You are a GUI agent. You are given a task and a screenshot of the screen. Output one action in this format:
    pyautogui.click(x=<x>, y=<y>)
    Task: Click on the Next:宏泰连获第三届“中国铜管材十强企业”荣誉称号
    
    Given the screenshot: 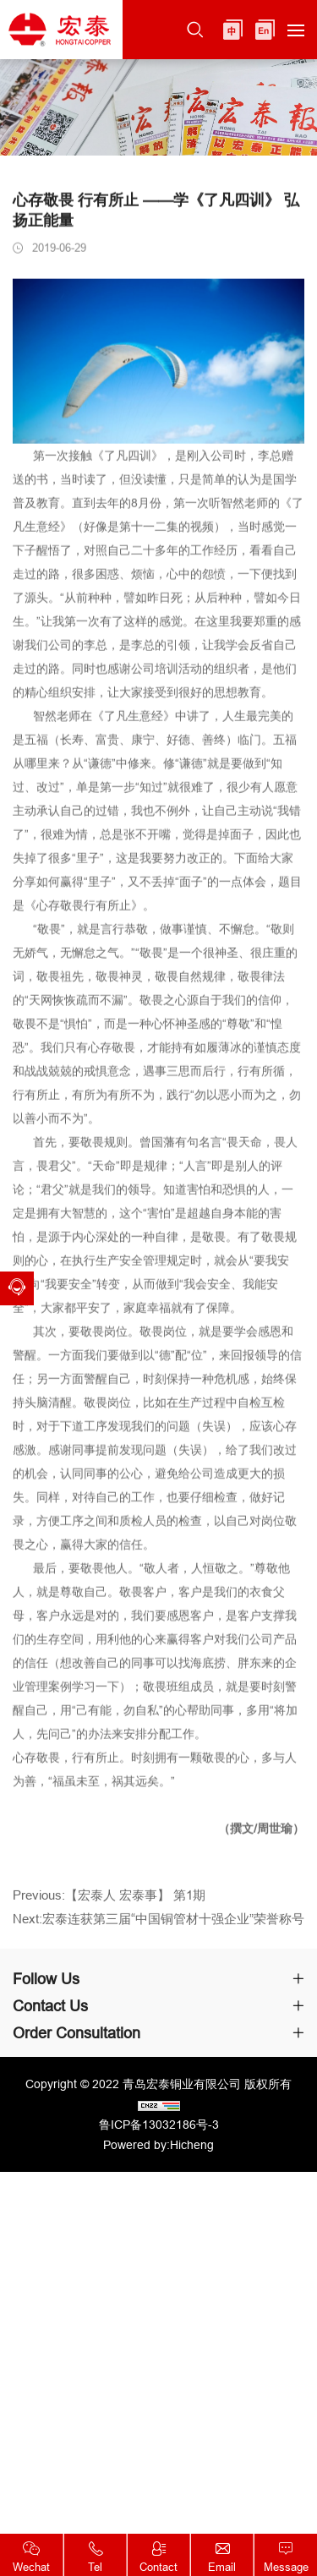 What is the action you would take?
    pyautogui.click(x=158, y=1926)
    